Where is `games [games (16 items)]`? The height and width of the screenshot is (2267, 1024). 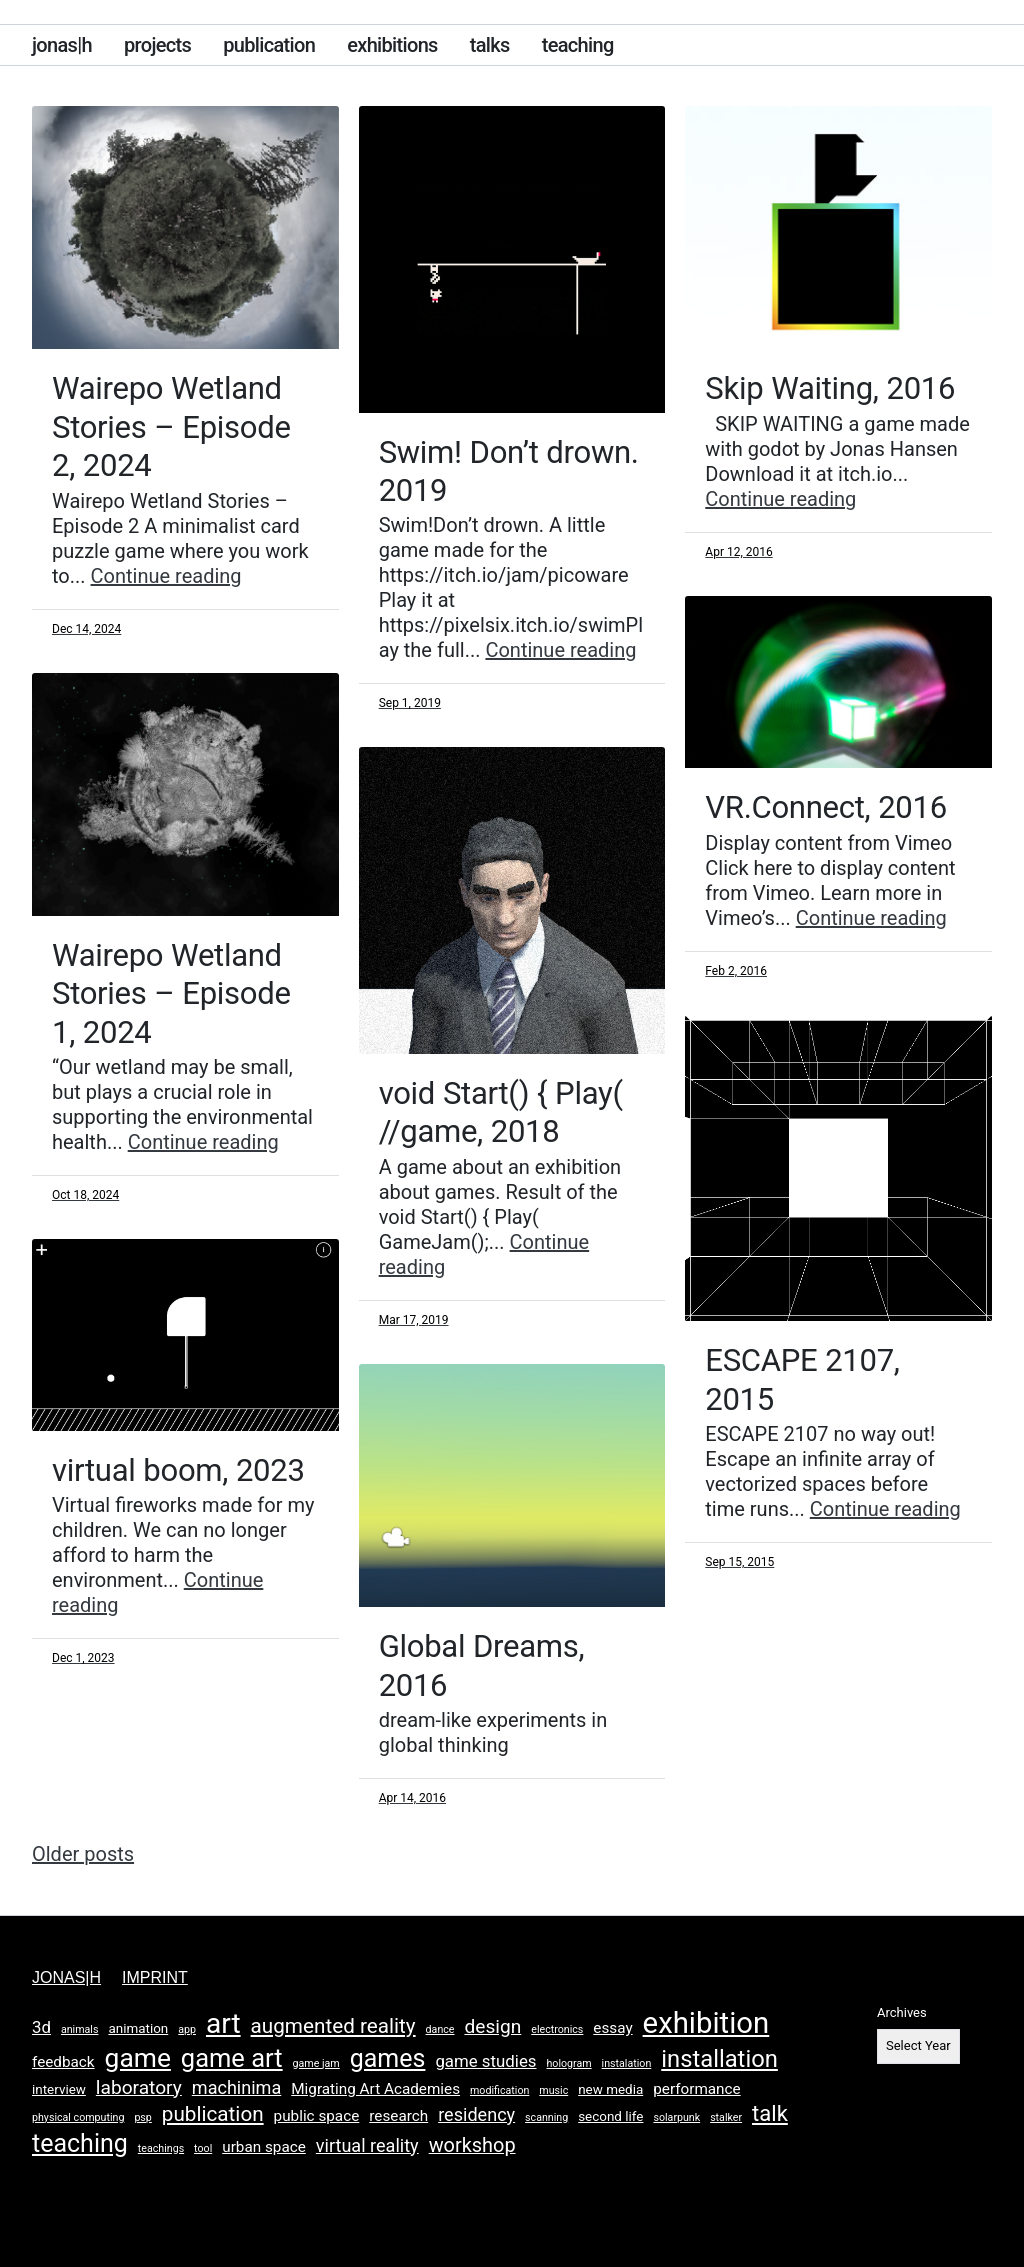
games [games (16 items)] is located at coordinates (388, 2058).